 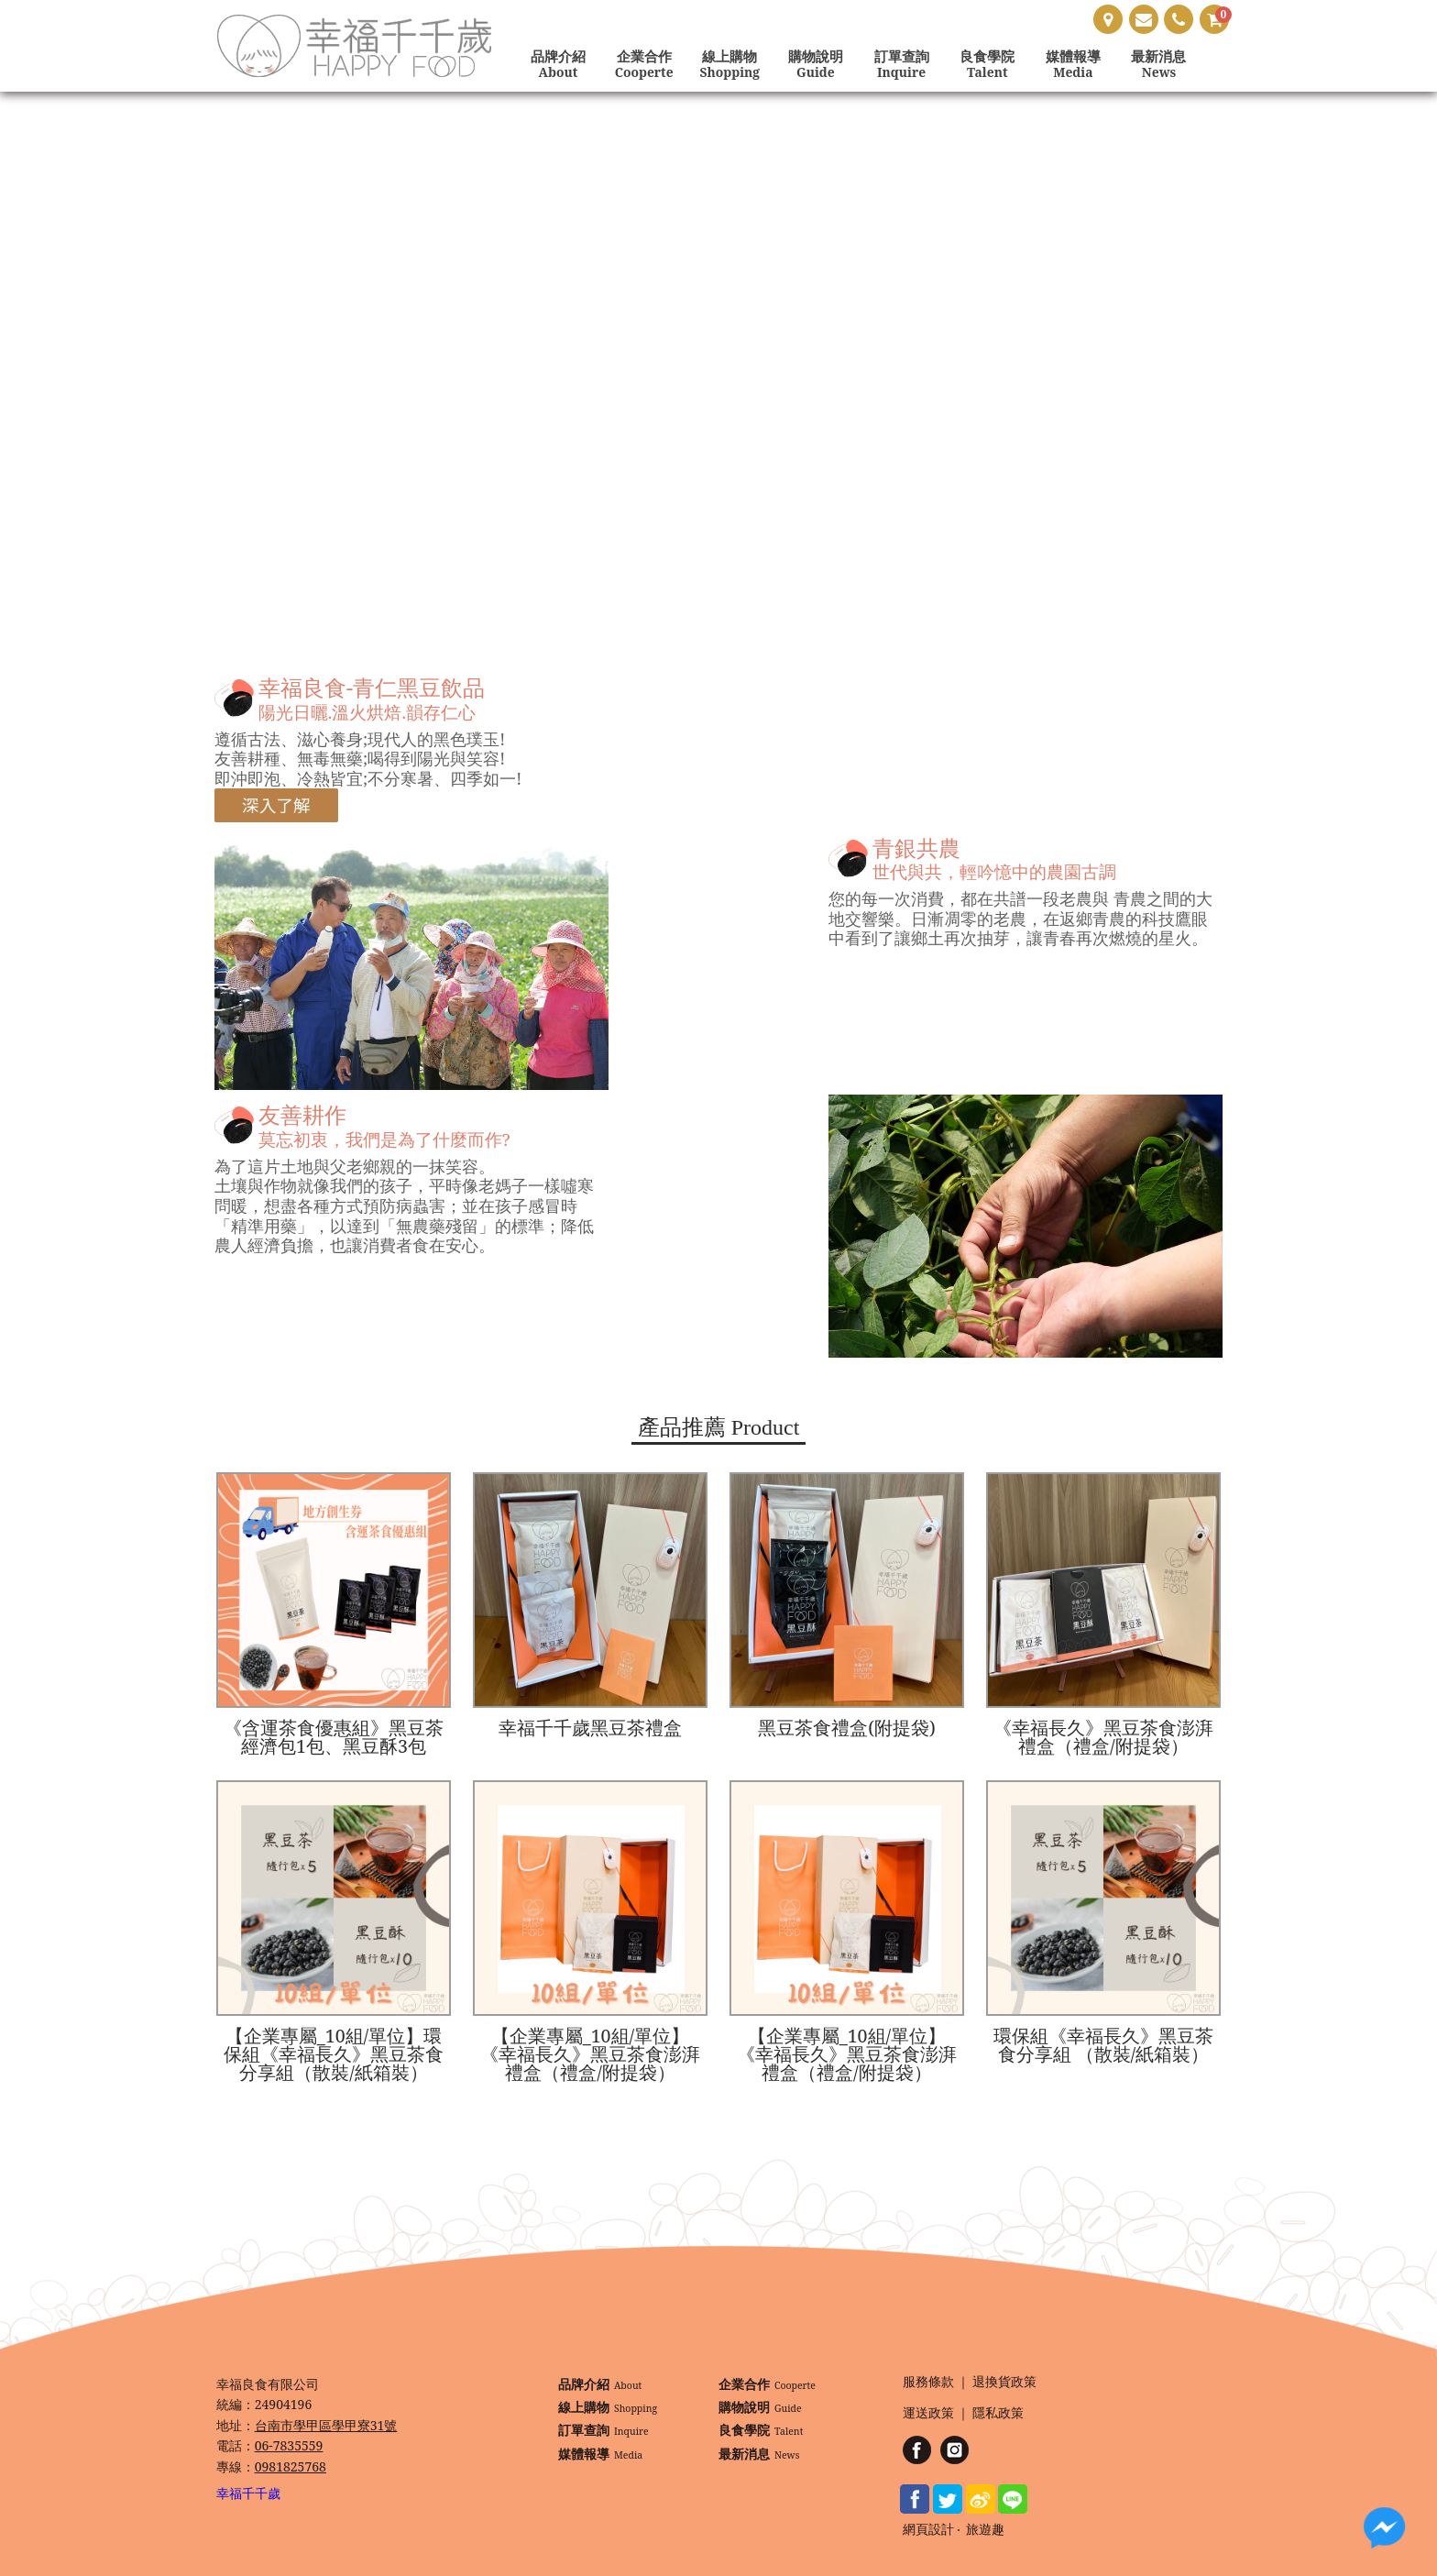 I want to click on 06-7835559, so click(x=289, y=2445).